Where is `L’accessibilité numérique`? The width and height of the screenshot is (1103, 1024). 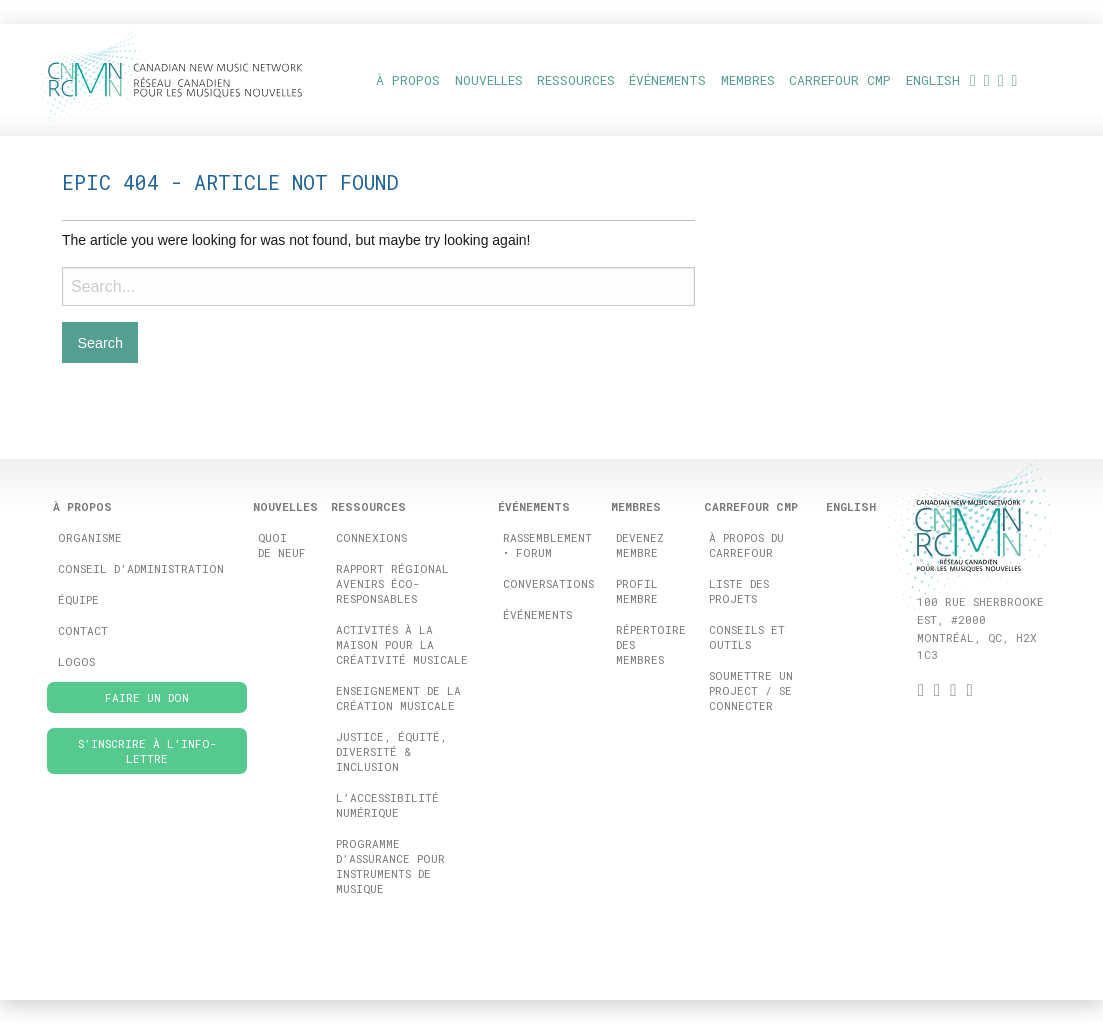 L’accessibilité numérique is located at coordinates (387, 805).